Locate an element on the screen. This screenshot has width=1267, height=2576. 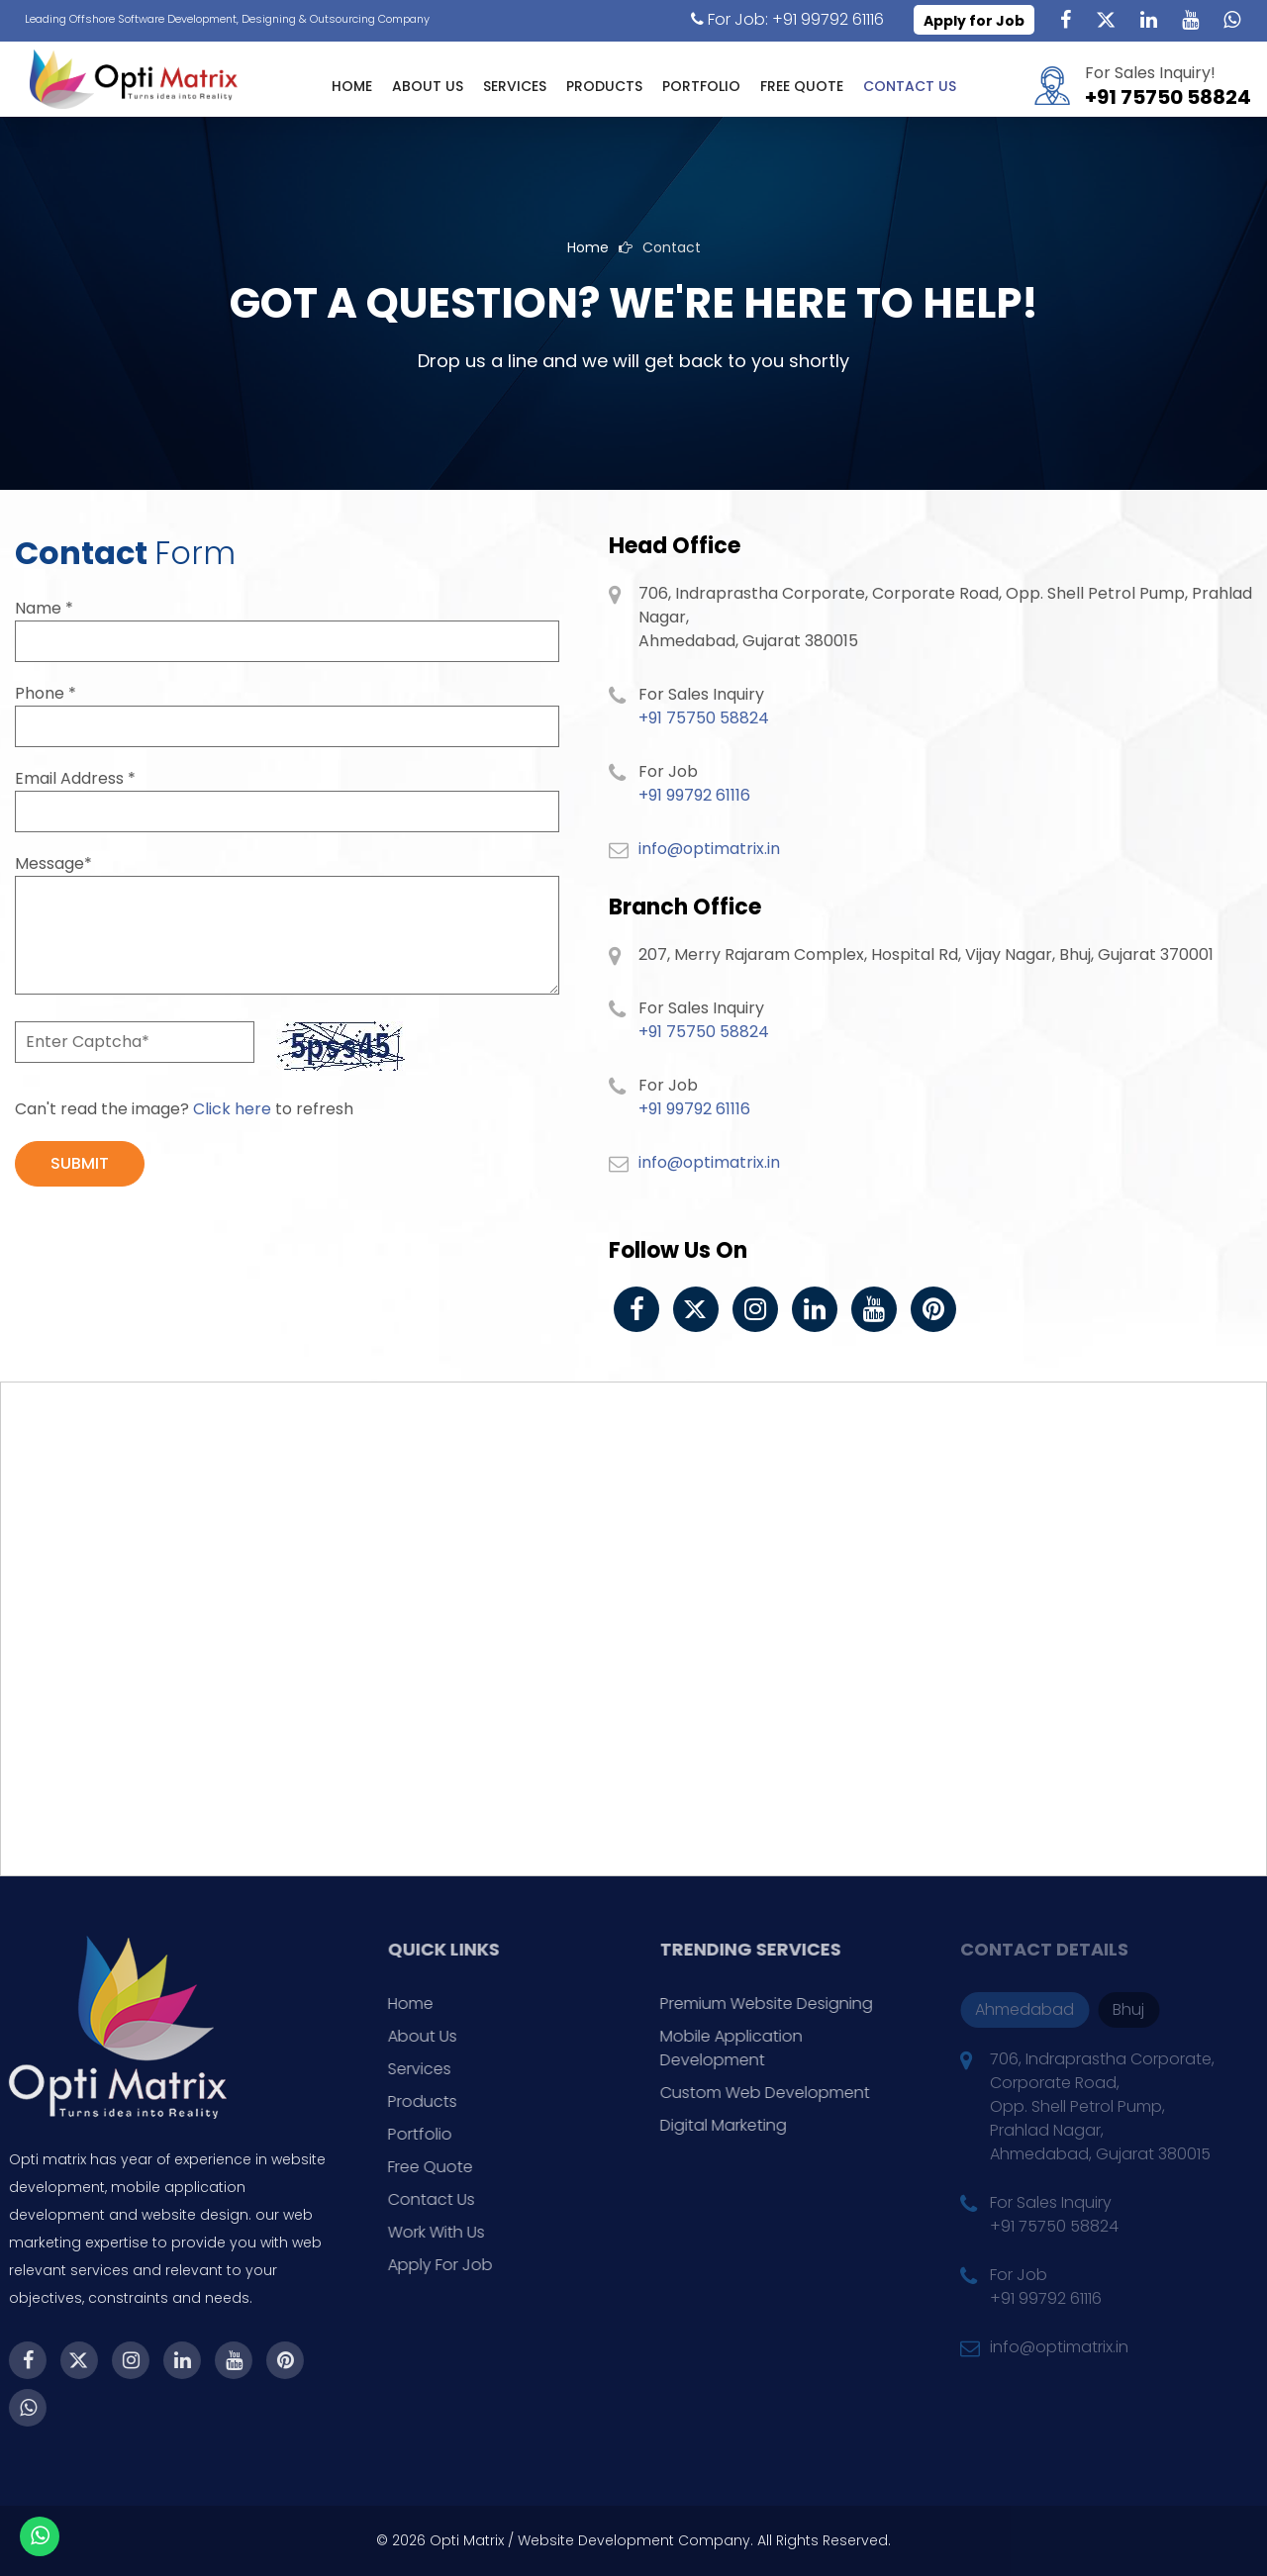
[WhatsApp] is located at coordinates (1231, 20).